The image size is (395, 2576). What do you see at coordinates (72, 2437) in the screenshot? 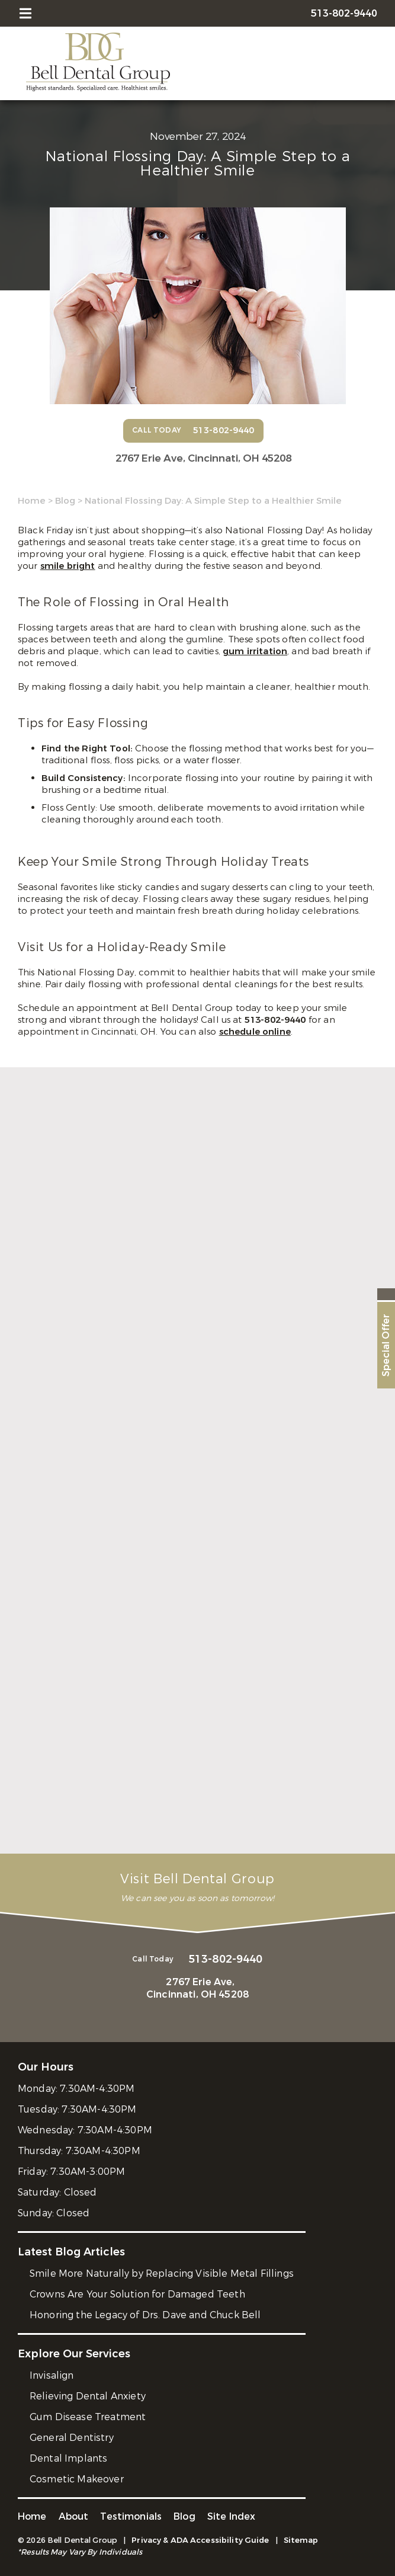
I see `General Dentistry` at bounding box center [72, 2437].